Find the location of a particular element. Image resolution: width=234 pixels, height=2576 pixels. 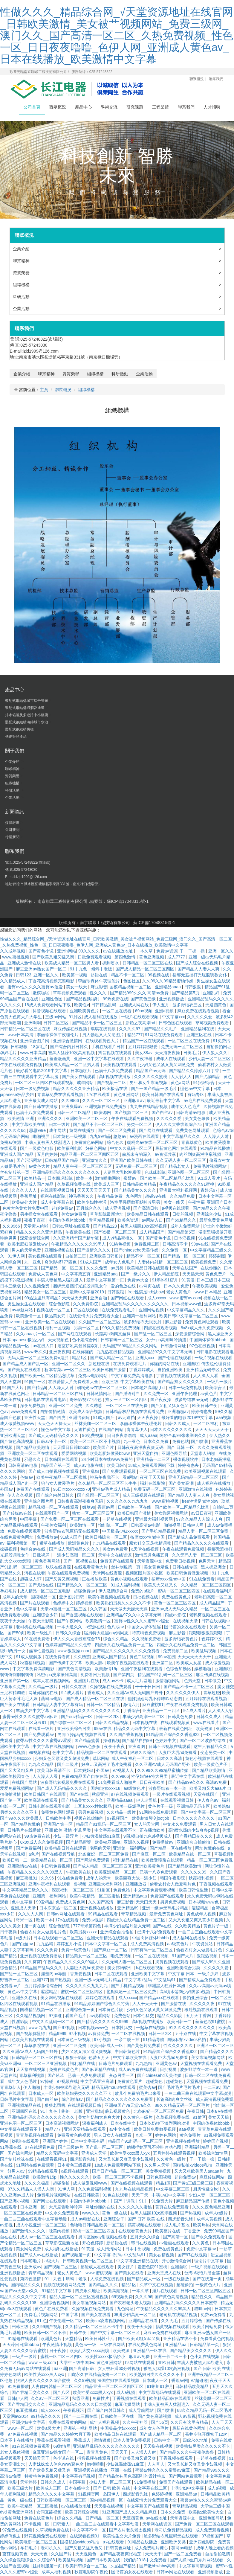

美女视频在线观看 is located at coordinates (45, 1256).